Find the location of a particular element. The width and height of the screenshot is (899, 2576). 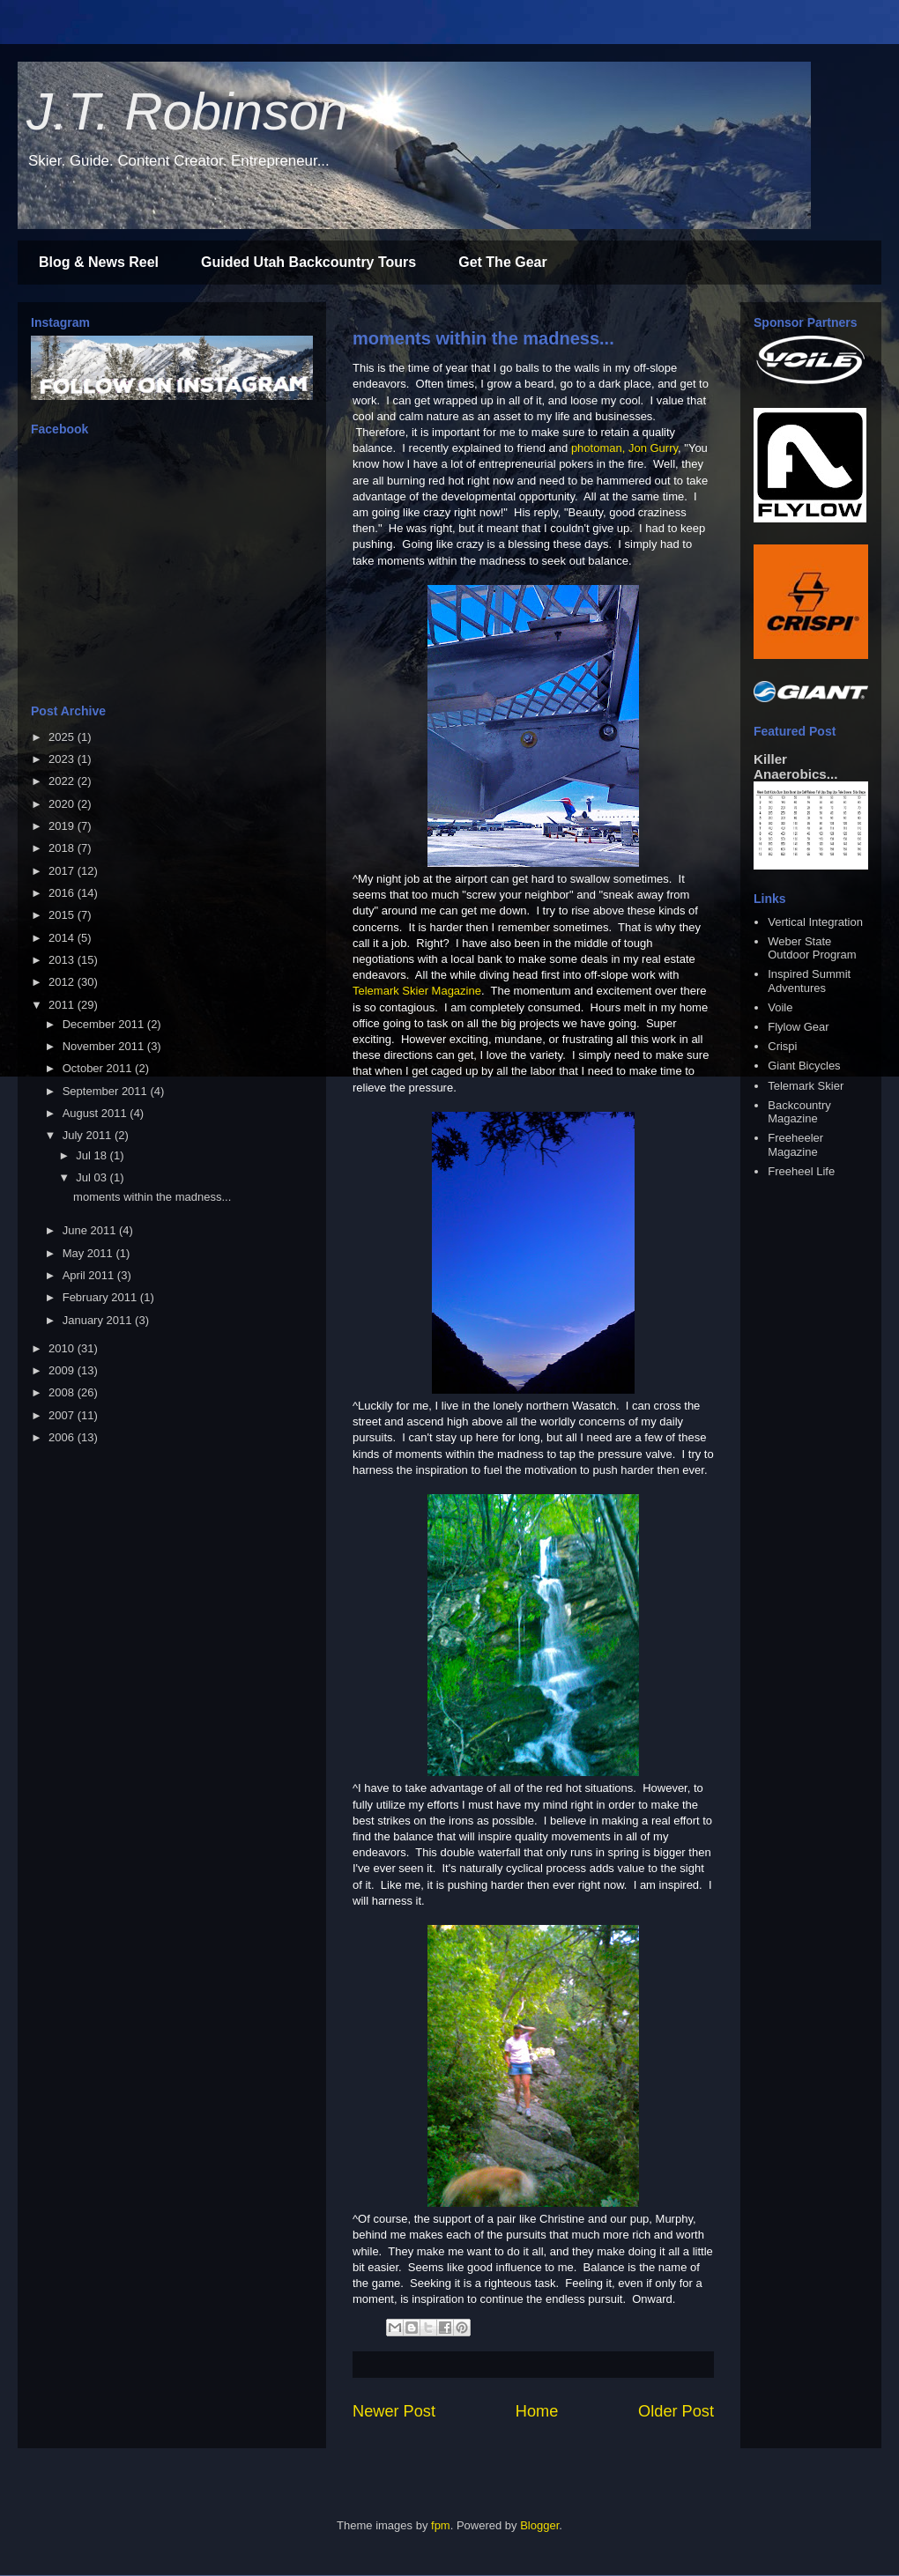

Weber State Outdoor Program is located at coordinates (812, 948).